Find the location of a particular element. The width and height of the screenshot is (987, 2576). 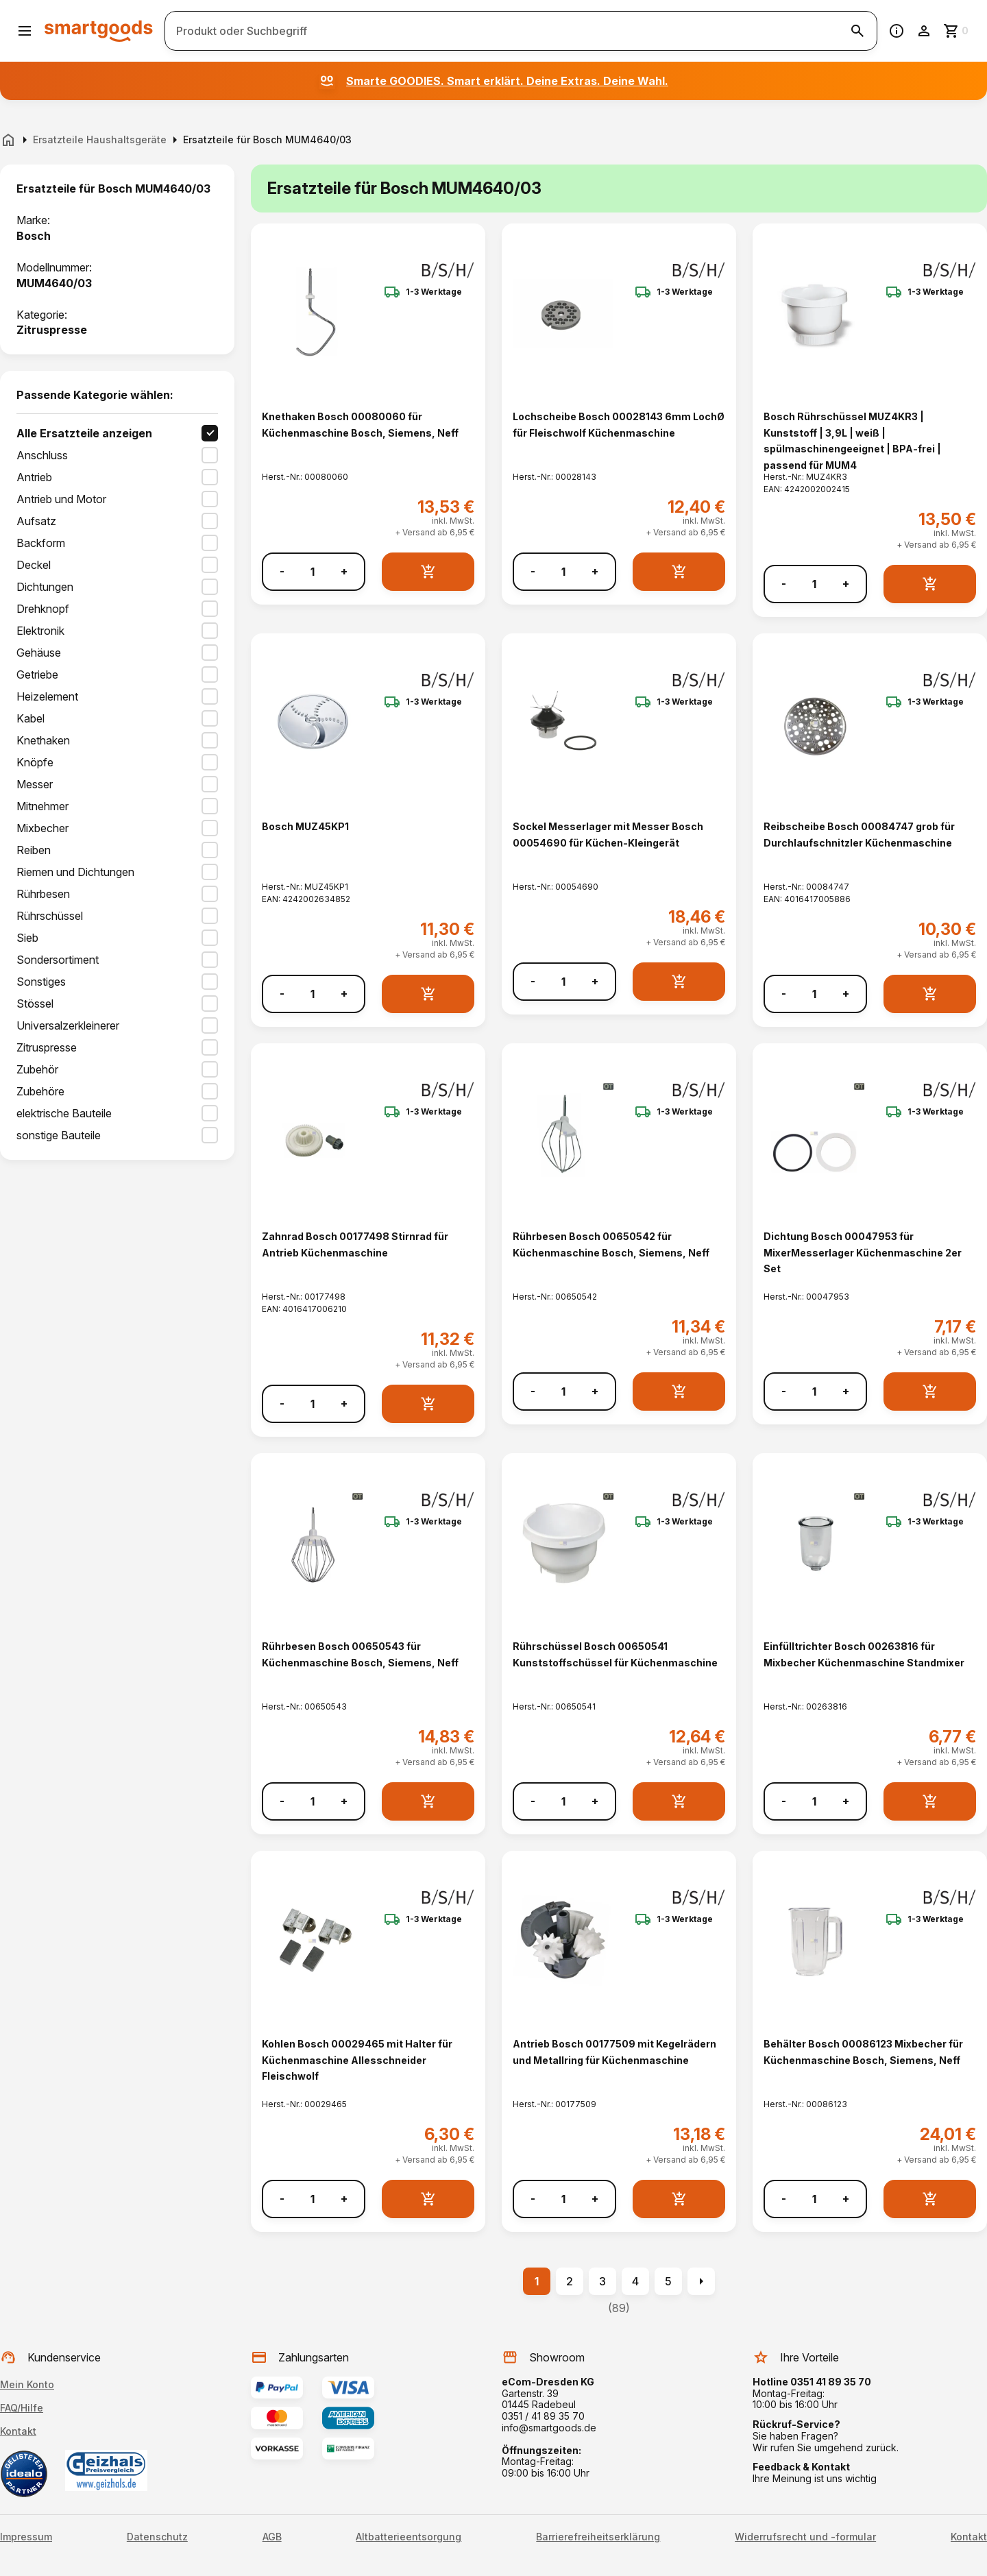

Kontakt is located at coordinates (18, 2431).